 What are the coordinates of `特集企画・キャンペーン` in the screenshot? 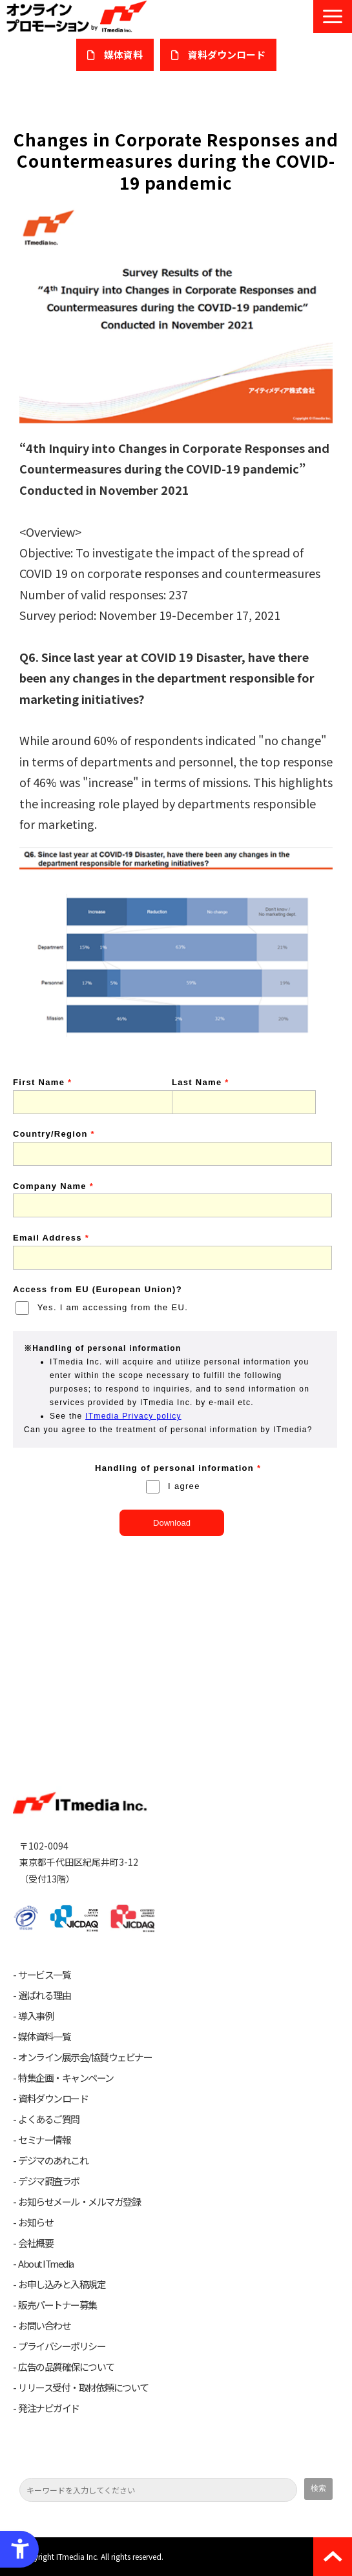 It's located at (66, 2078).